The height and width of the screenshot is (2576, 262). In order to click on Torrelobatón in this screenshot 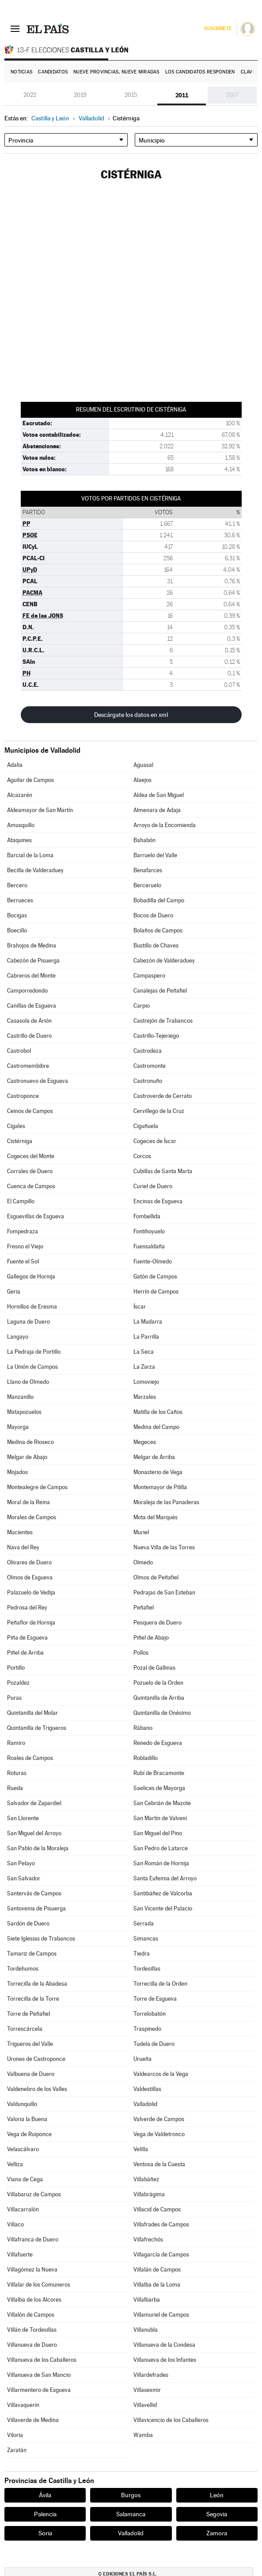, I will do `click(149, 2013)`.